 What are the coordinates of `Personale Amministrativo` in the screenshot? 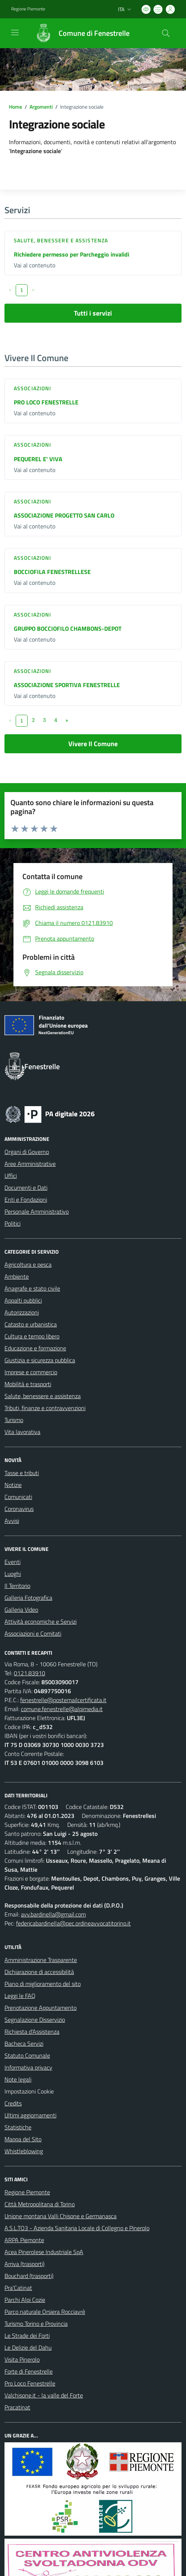 It's located at (36, 1211).